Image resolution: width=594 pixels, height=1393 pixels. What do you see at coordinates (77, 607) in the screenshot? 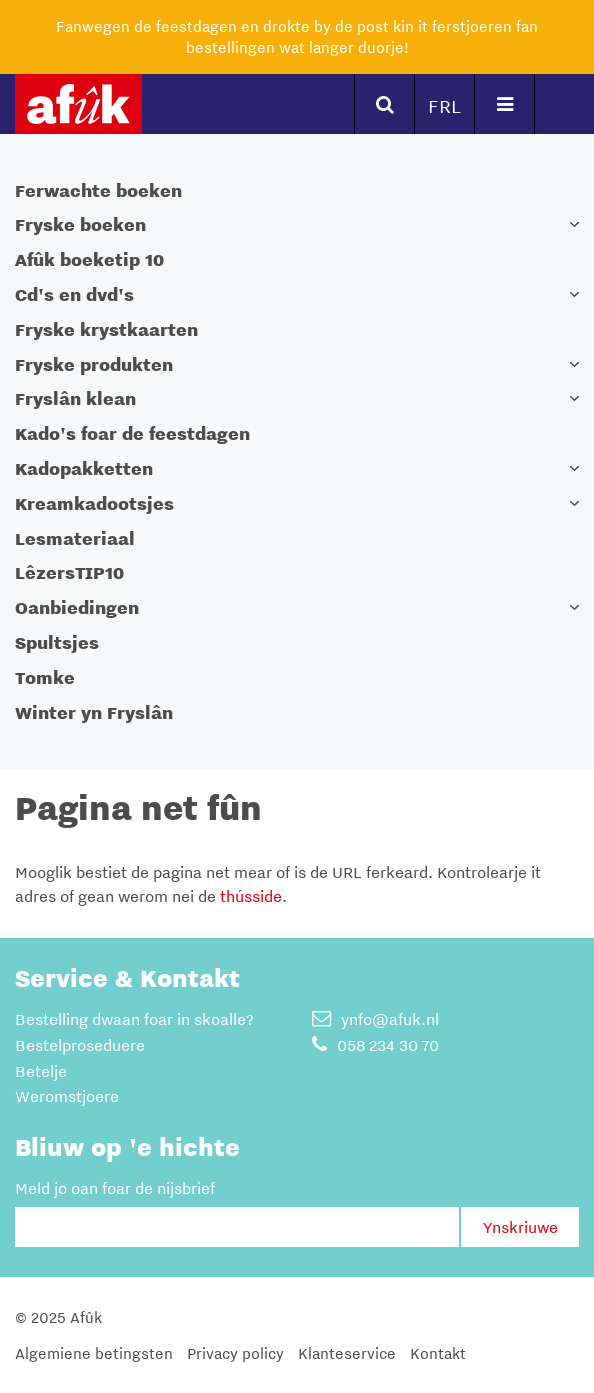
I see `Oanbiedingen` at bounding box center [77, 607].